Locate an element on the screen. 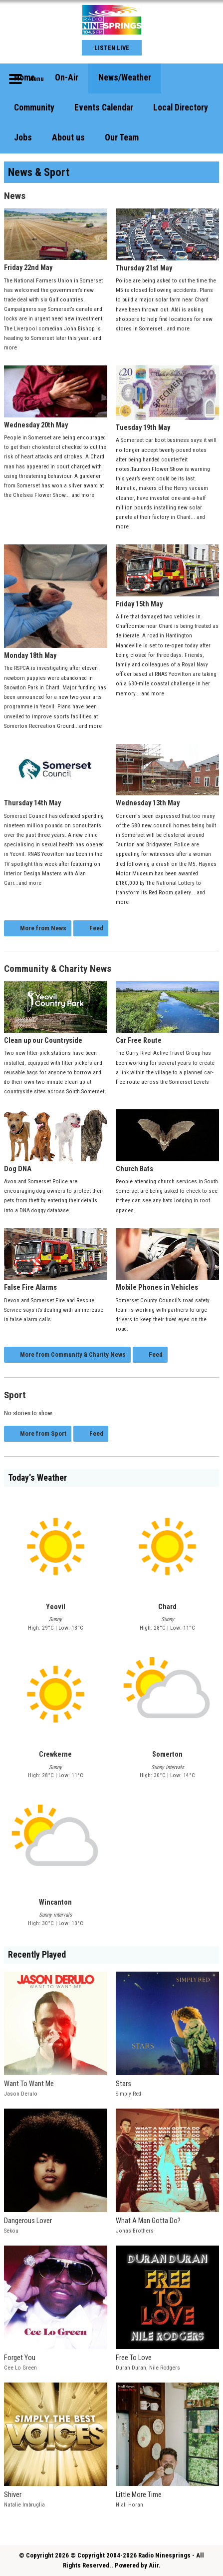  Wednesday 13th May is located at coordinates (167, 775).